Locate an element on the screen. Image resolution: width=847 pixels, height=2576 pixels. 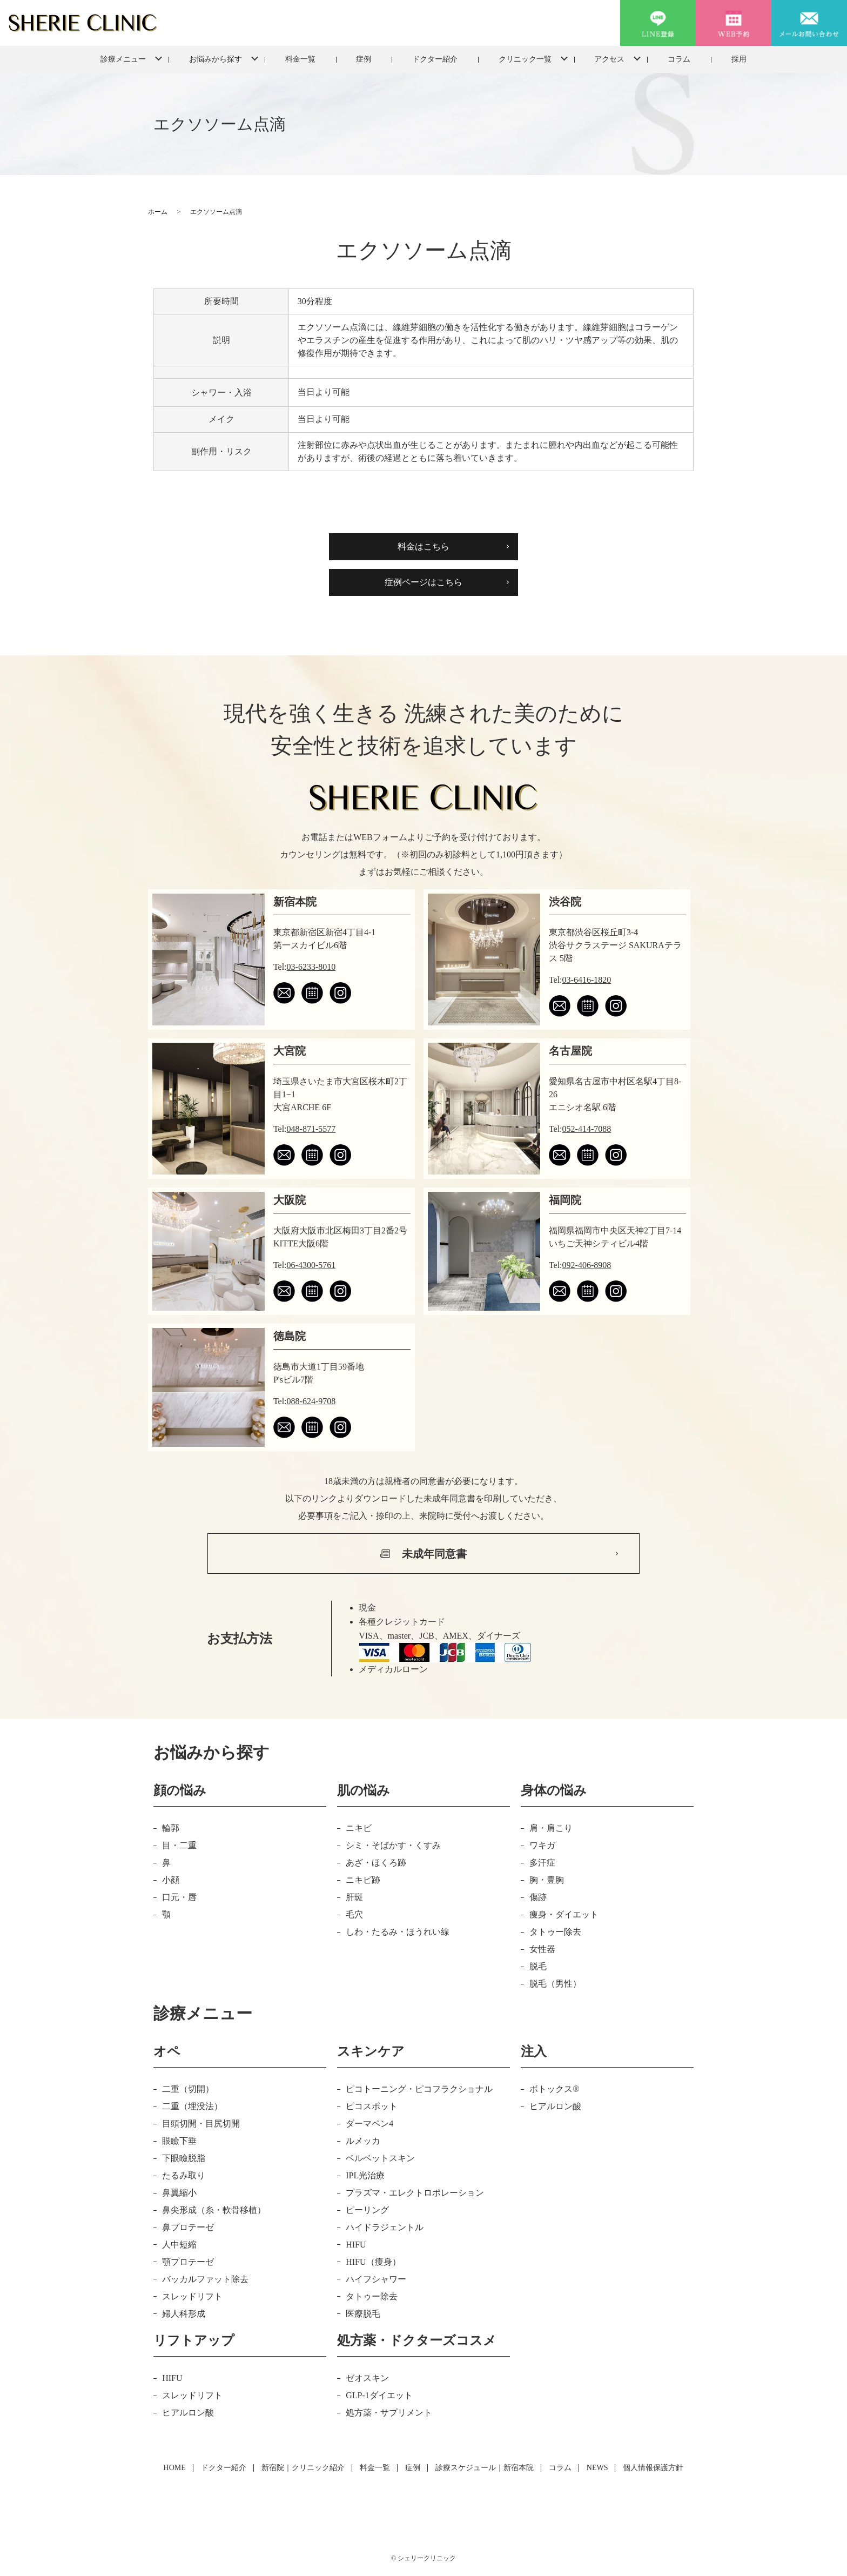
鼻尖形成（糸・軟骨移植） is located at coordinates (214, 2210).